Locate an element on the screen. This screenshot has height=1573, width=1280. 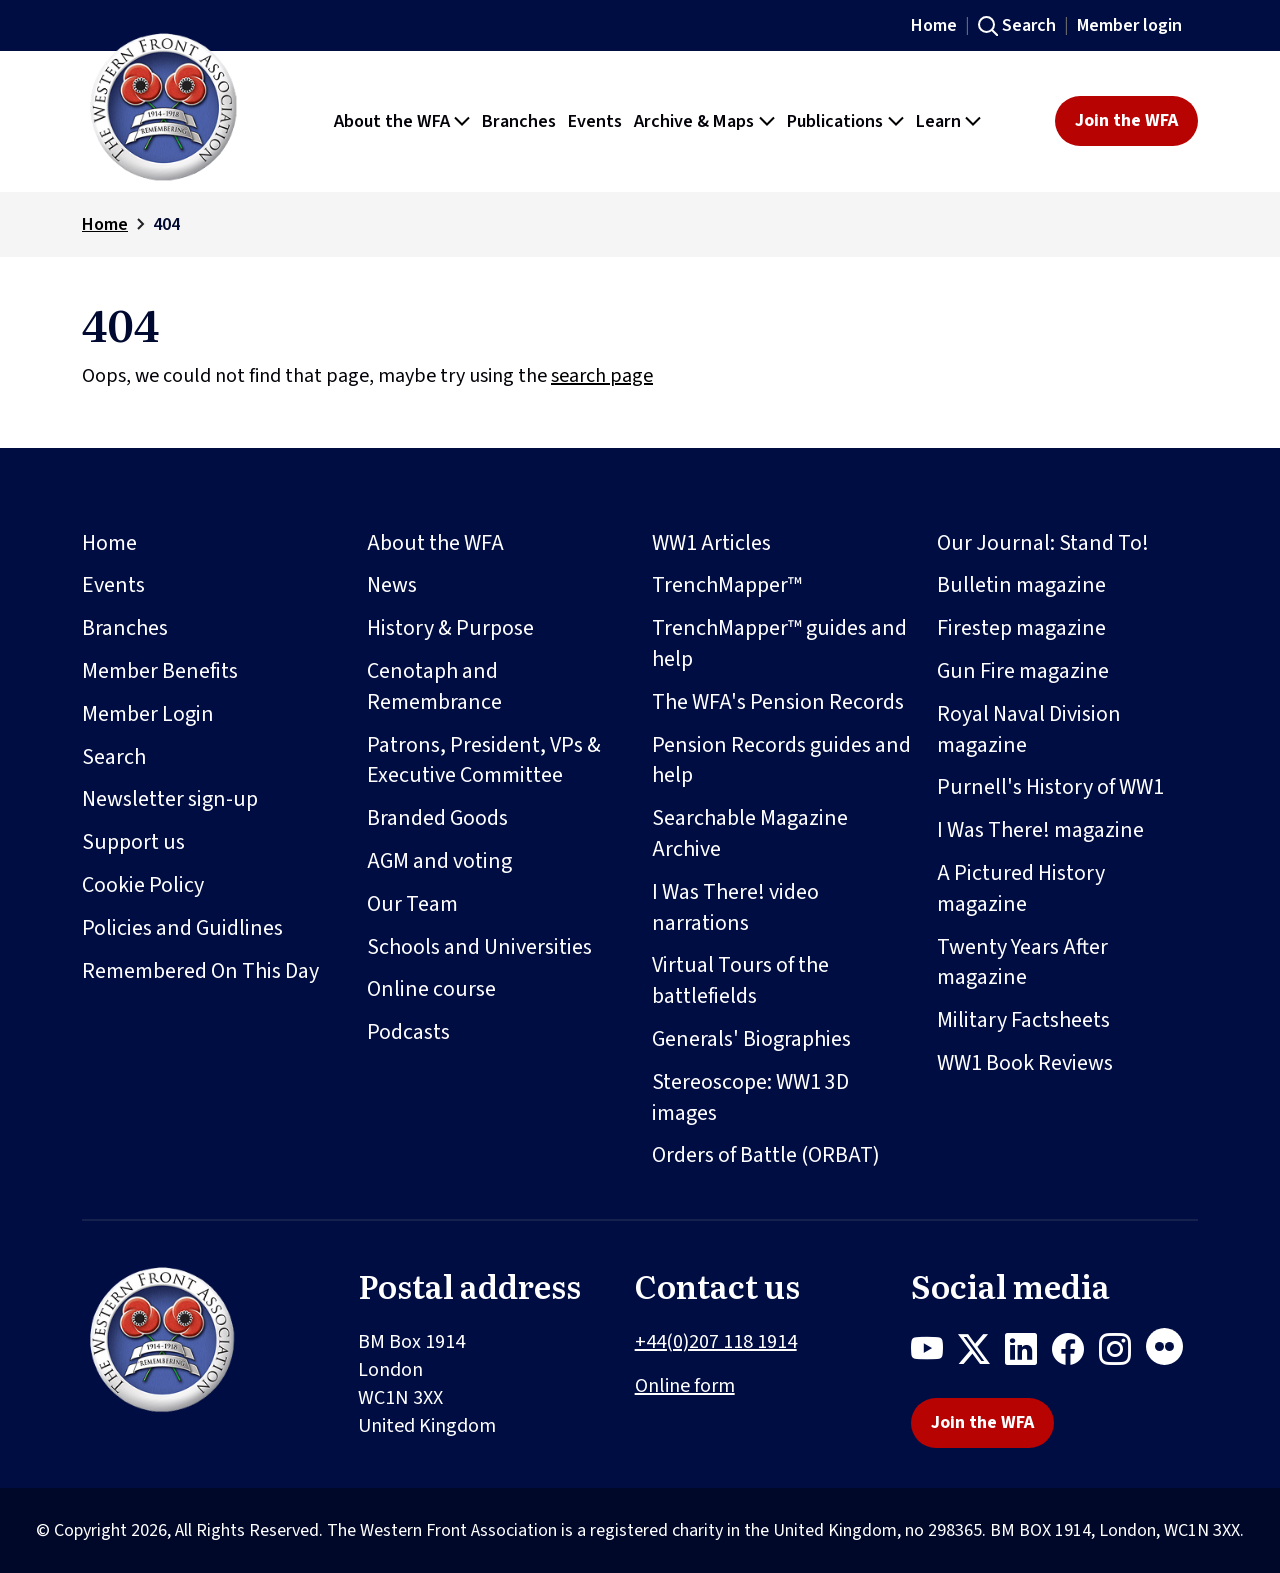
Searchable Magazine Archive is located at coordinates (750, 833).